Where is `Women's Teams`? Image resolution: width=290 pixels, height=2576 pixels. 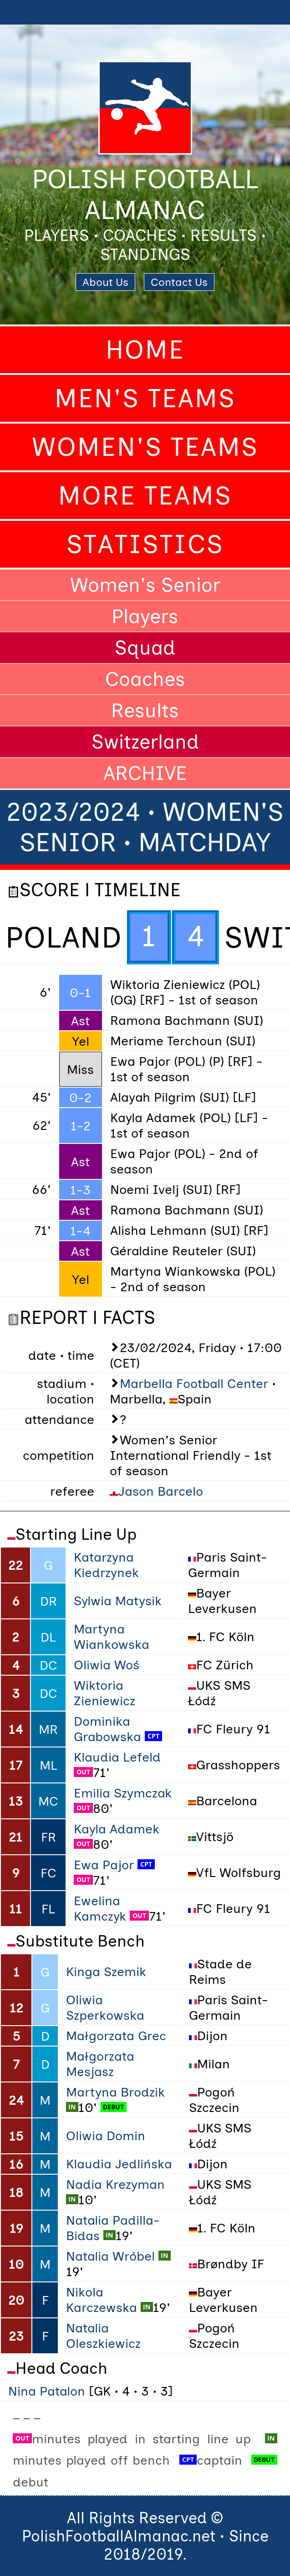
Women's Teams is located at coordinates (145, 447).